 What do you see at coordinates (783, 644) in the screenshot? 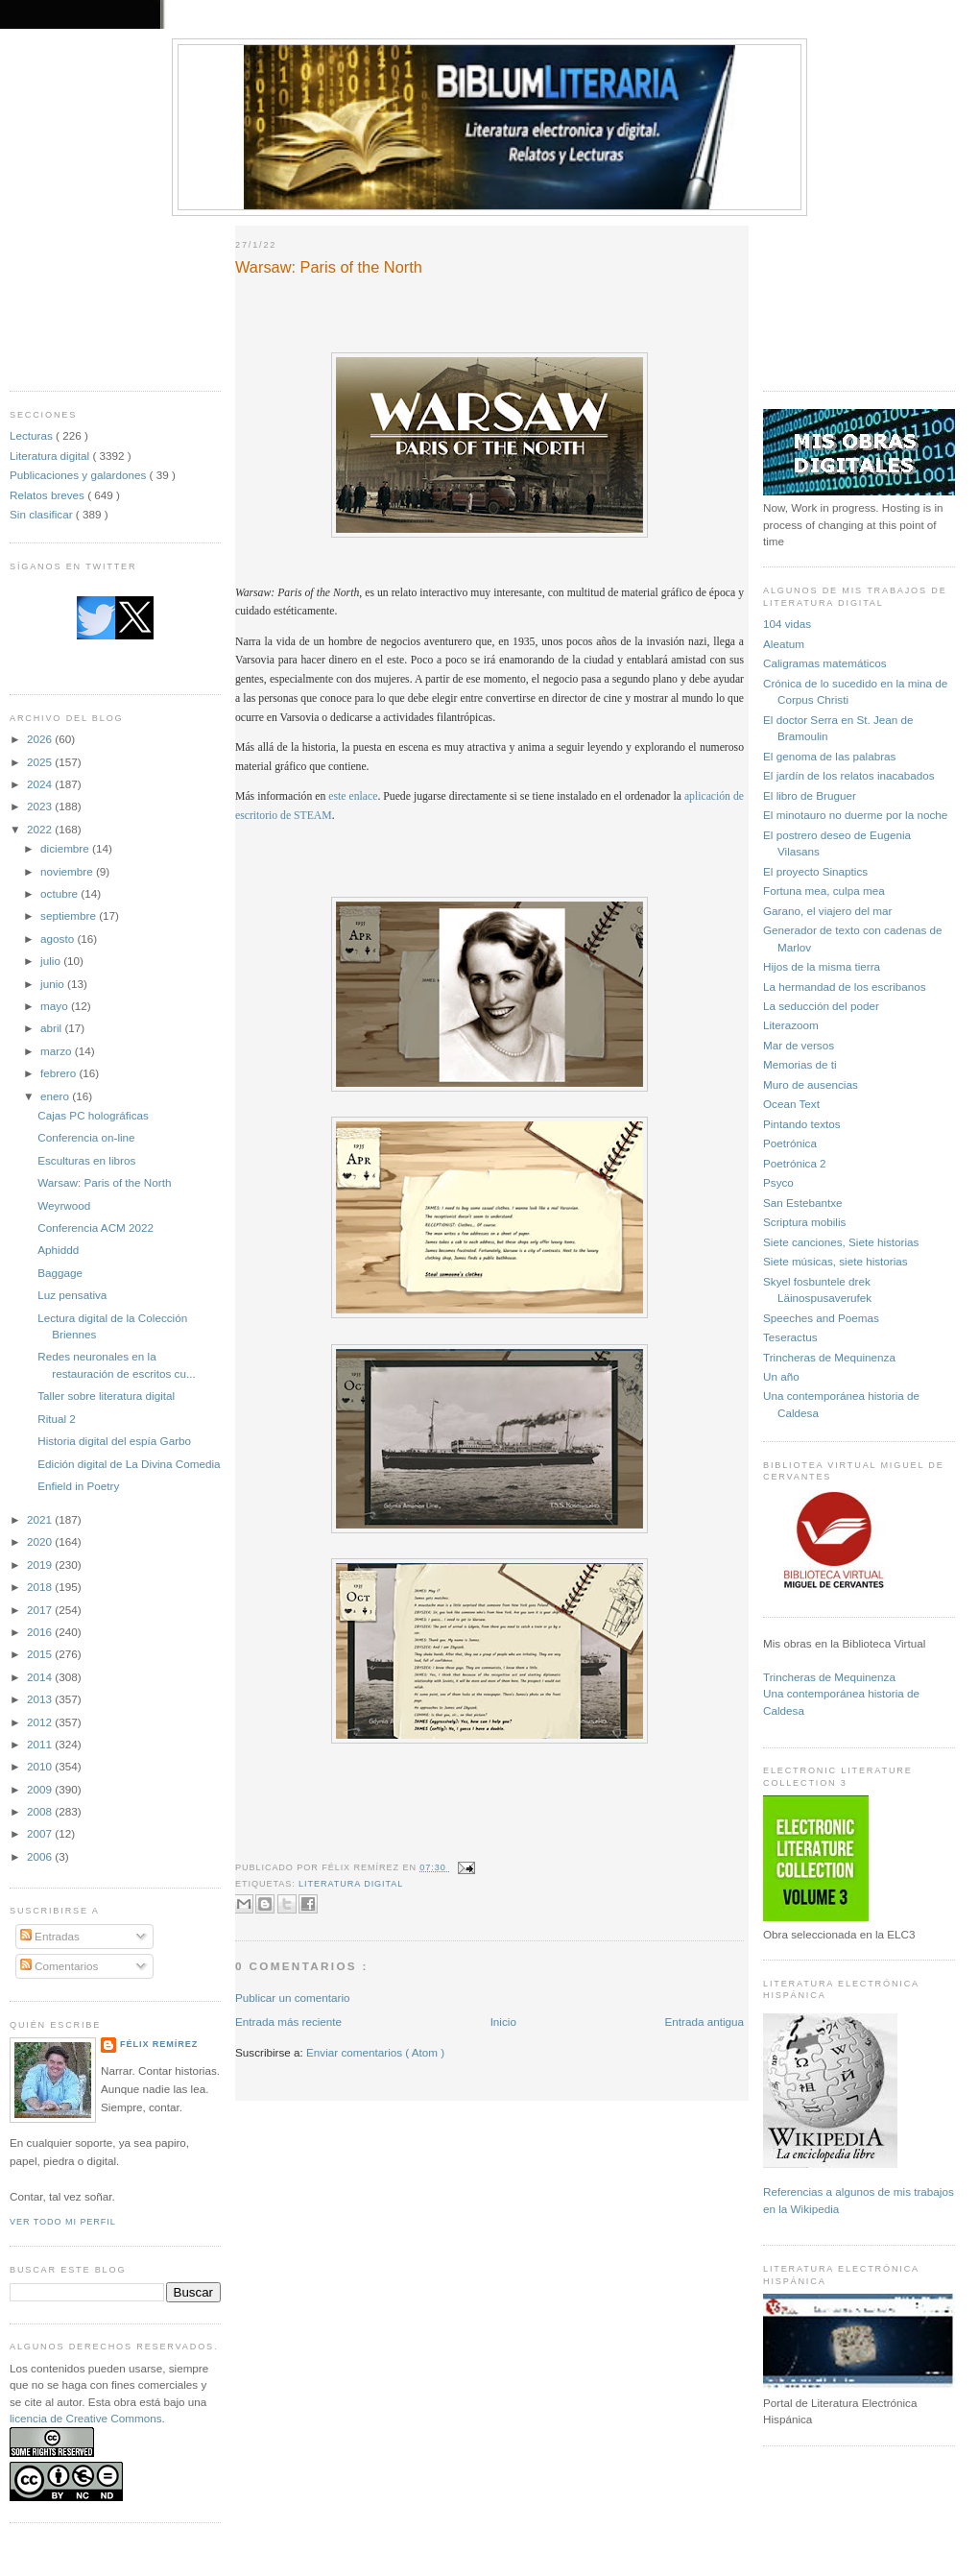
I see `Aleatum` at bounding box center [783, 644].